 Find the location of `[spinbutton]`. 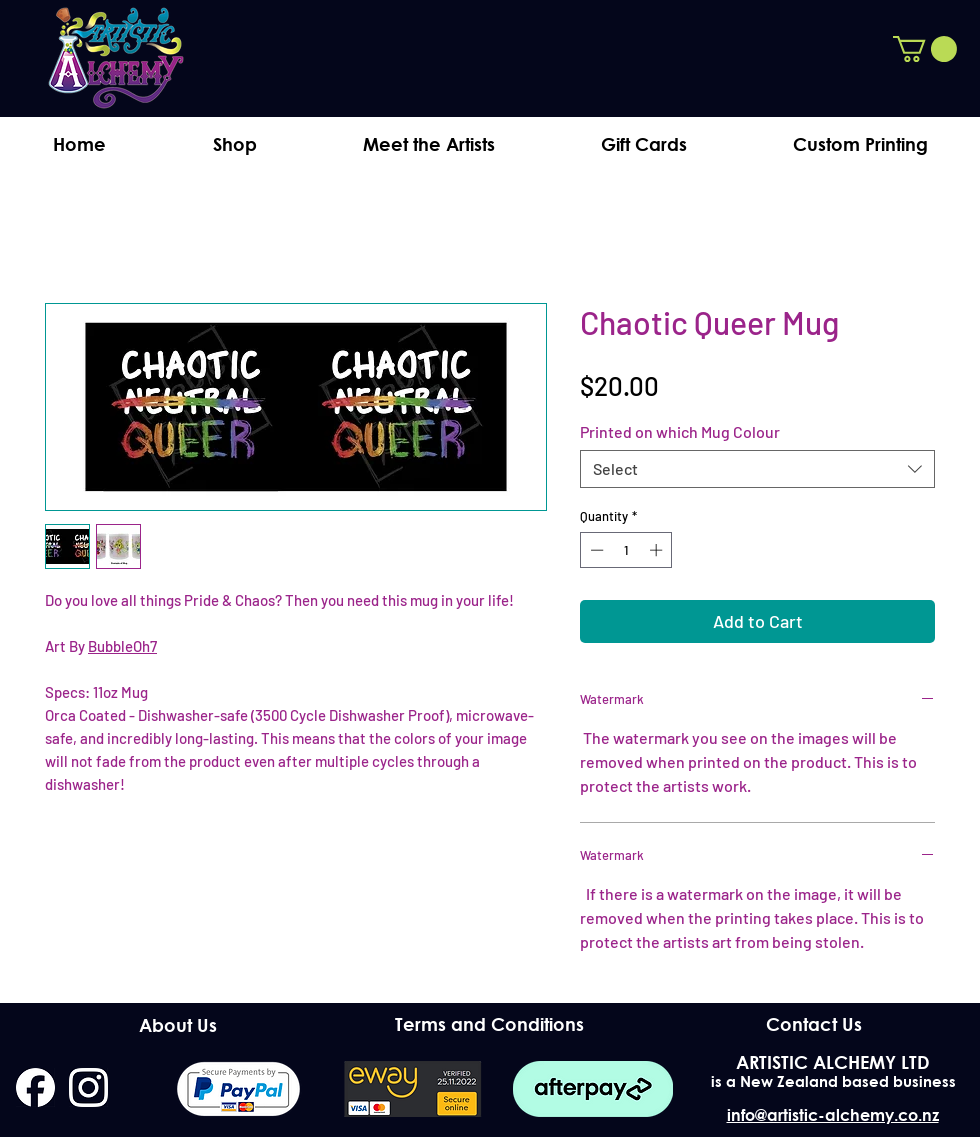

[spinbutton] is located at coordinates (626, 550).